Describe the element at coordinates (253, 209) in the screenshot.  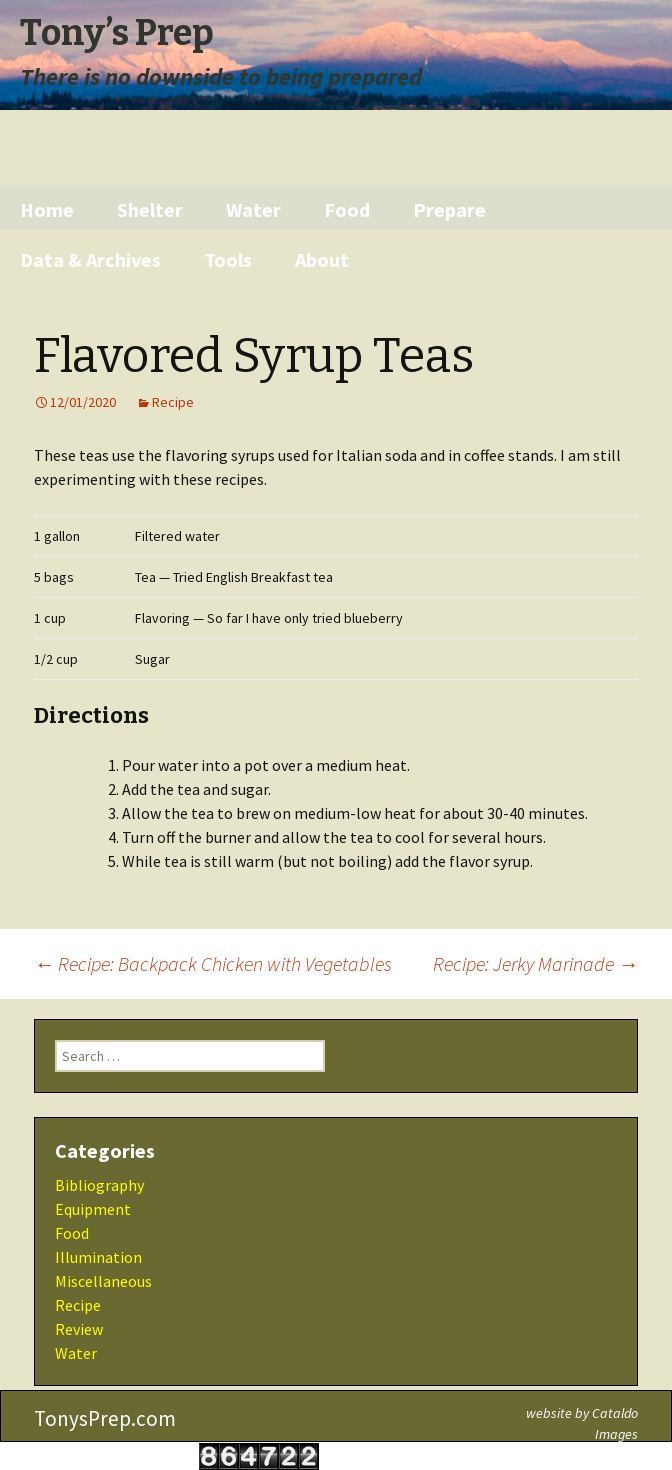
I see `Water` at that location.